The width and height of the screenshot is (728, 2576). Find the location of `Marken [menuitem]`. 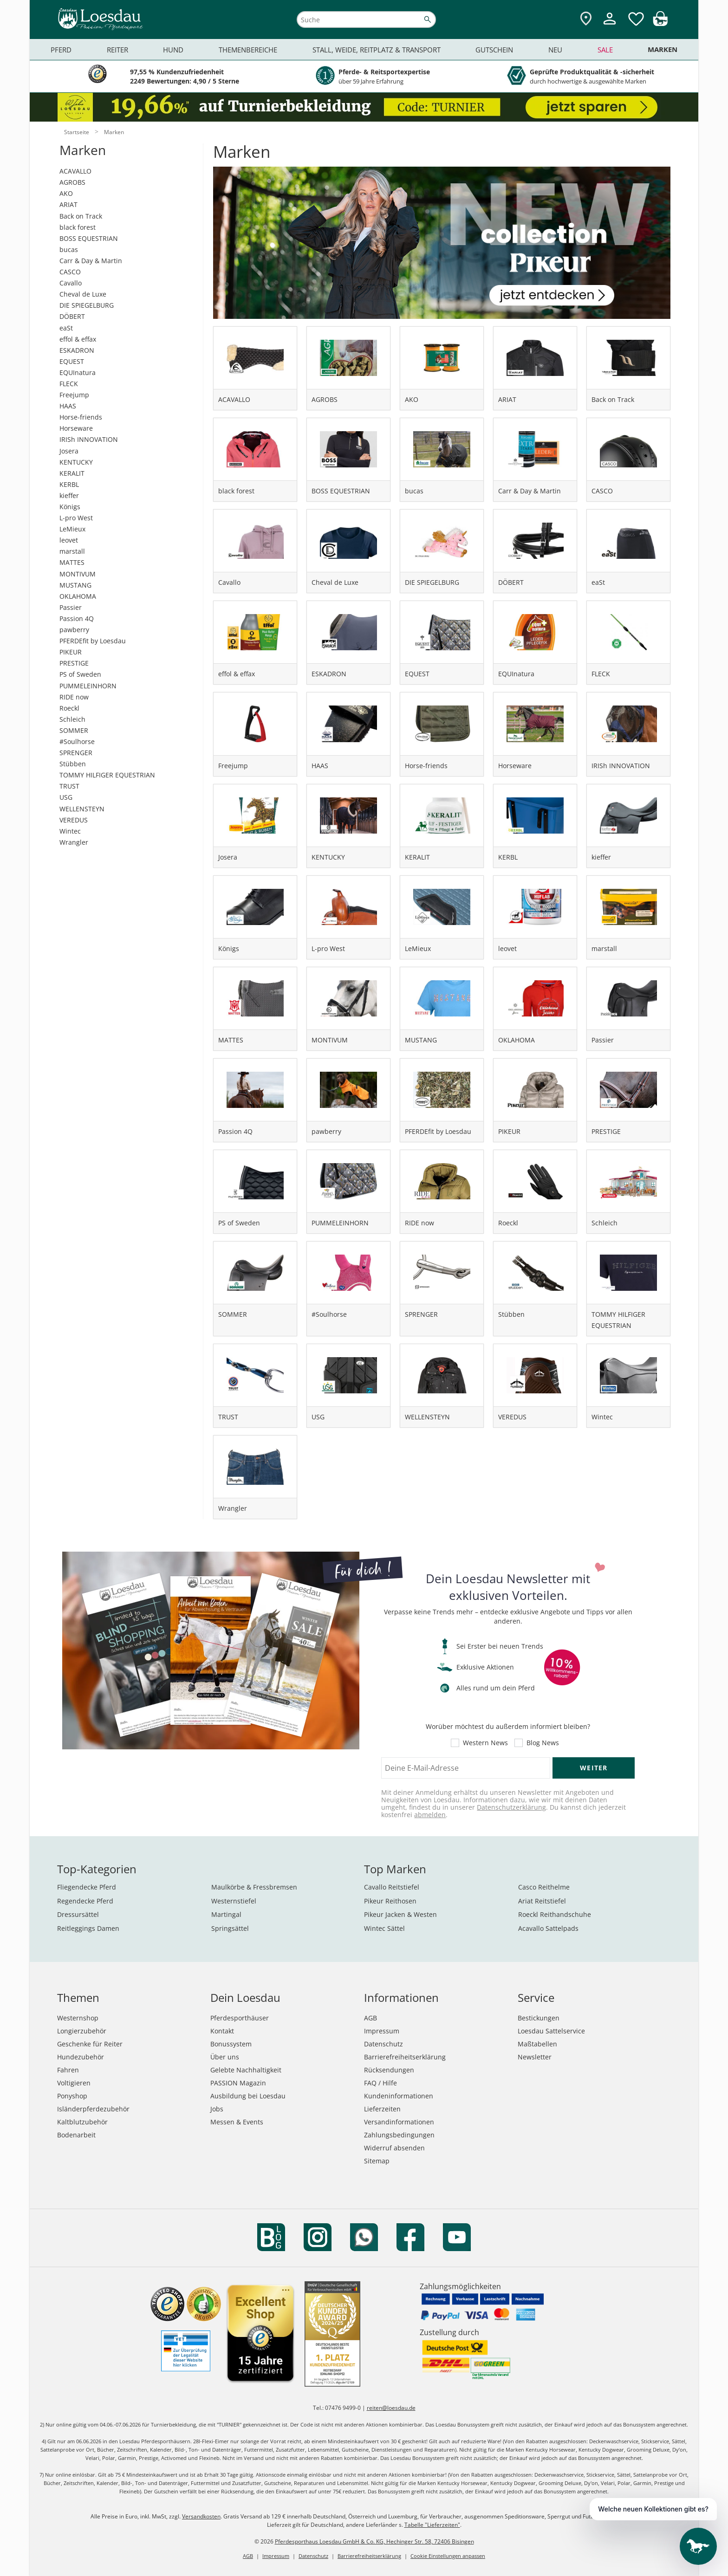

Marken [menuitem] is located at coordinates (662, 49).